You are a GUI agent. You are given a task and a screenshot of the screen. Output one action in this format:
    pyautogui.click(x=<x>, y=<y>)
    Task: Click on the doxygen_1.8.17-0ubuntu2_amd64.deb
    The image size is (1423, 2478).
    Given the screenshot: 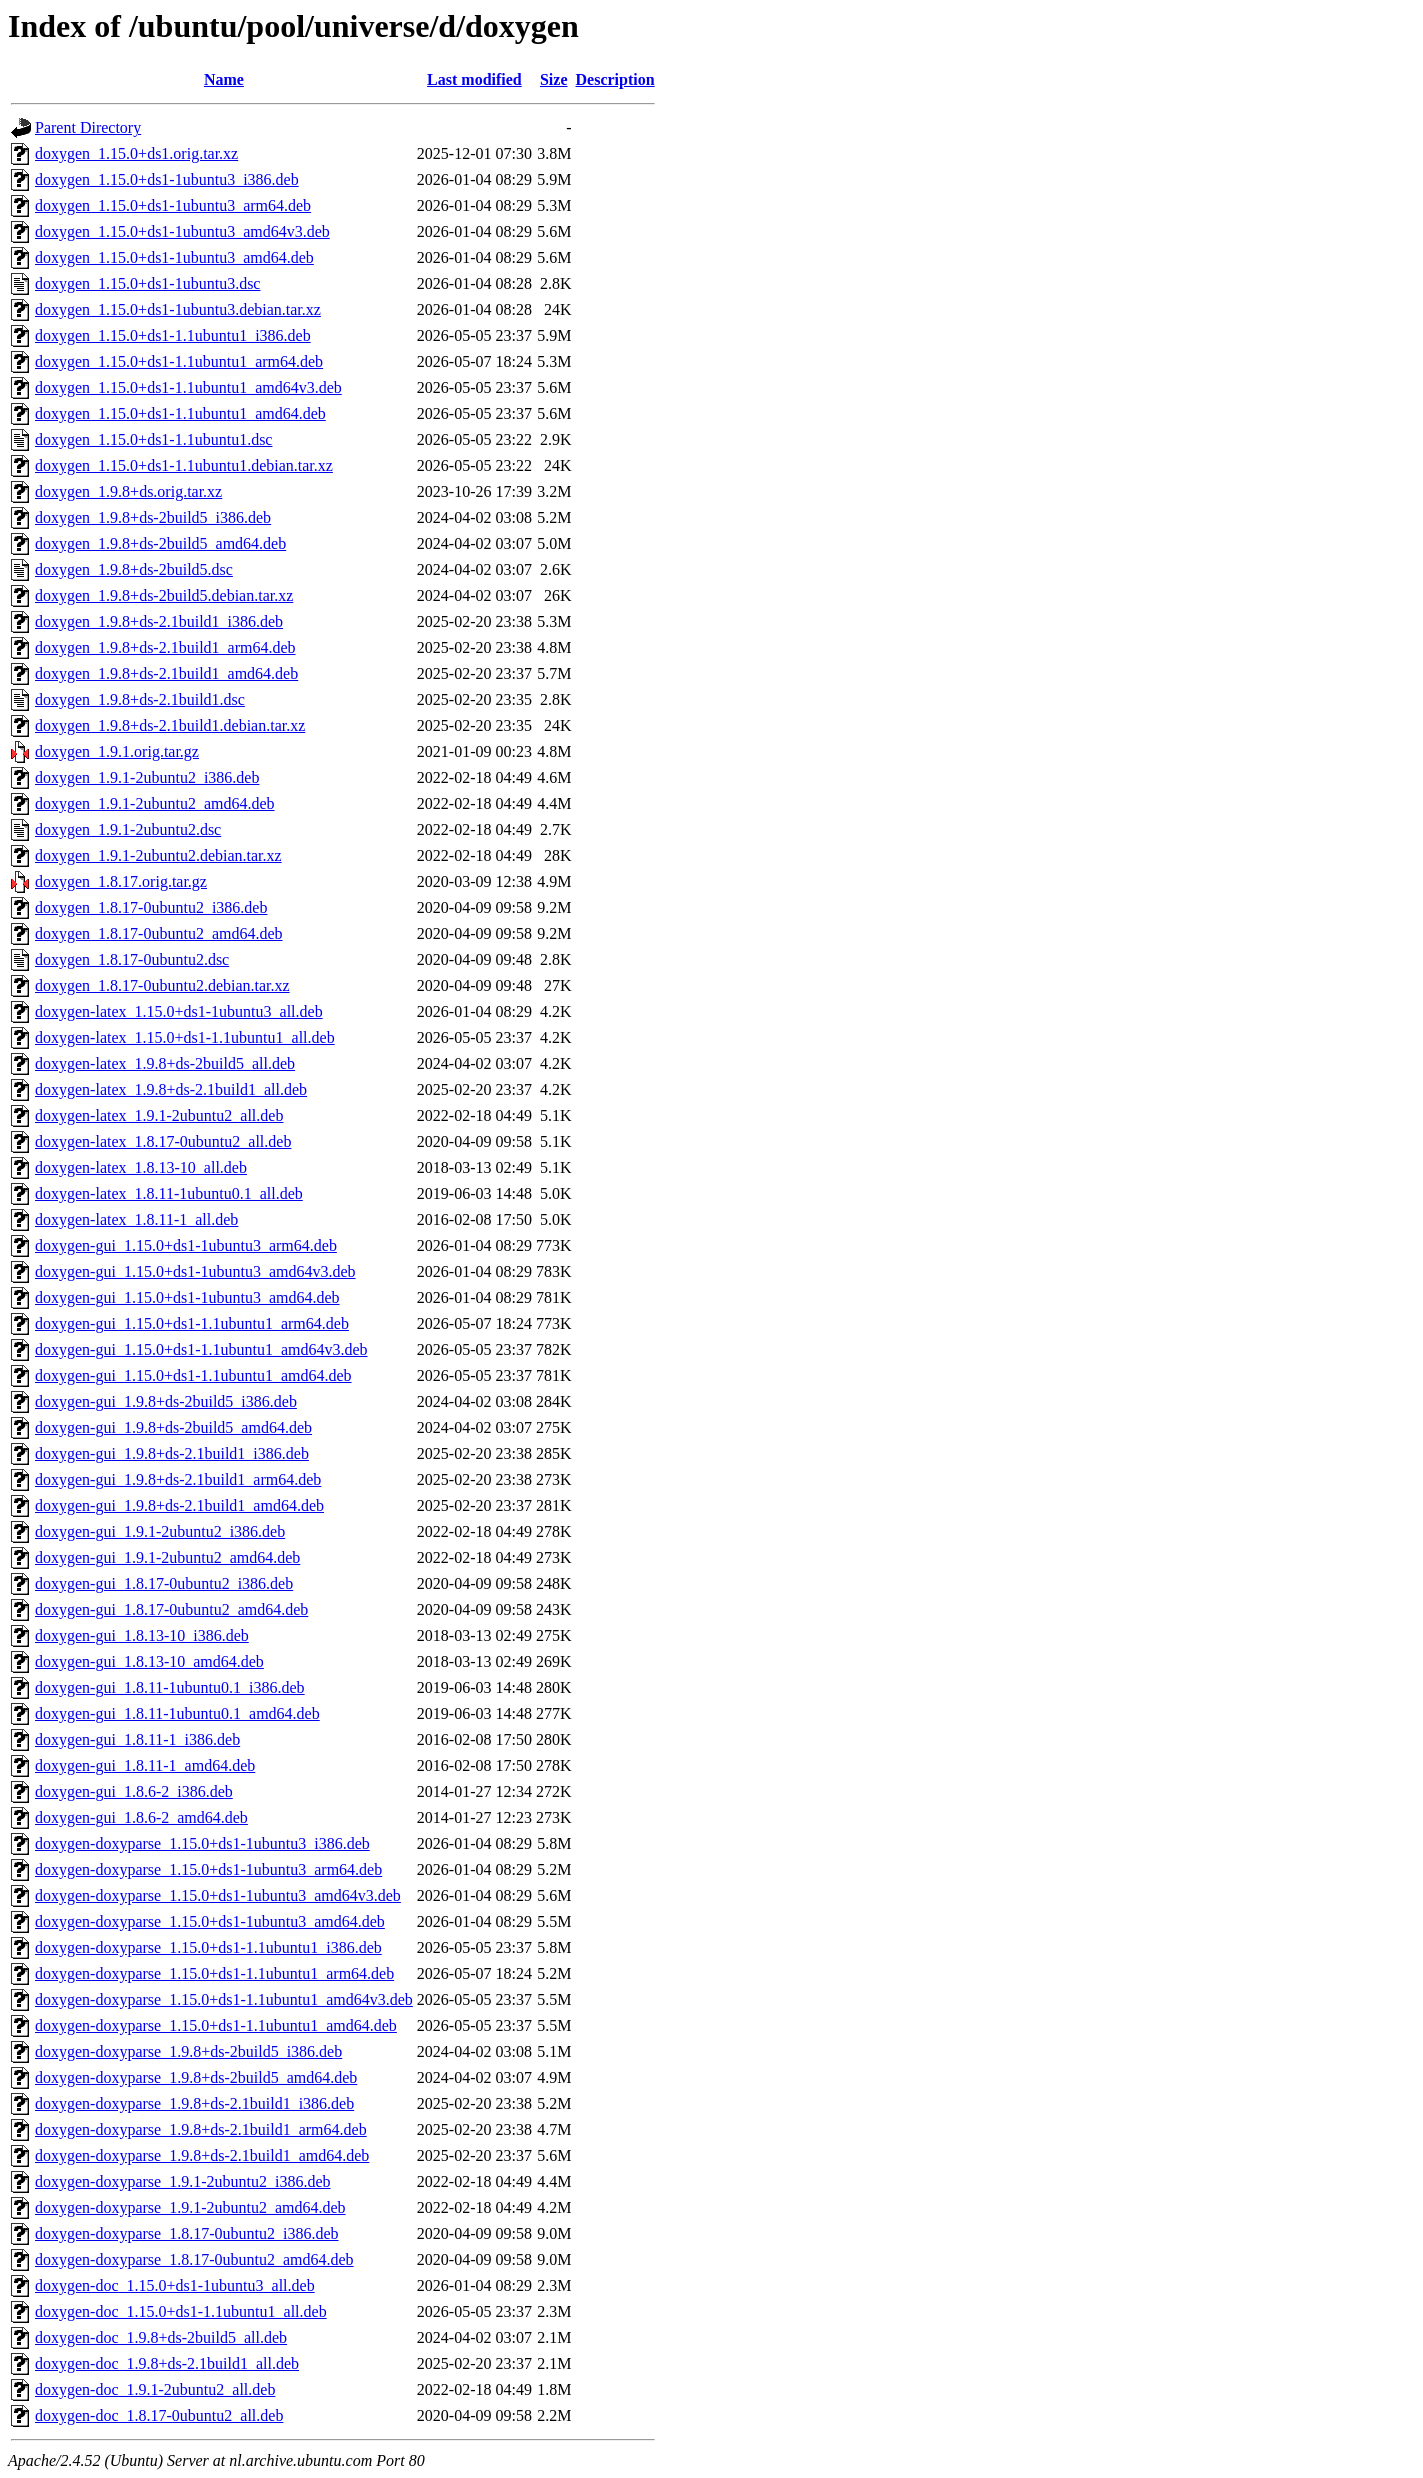 What is the action you would take?
    pyautogui.click(x=159, y=933)
    